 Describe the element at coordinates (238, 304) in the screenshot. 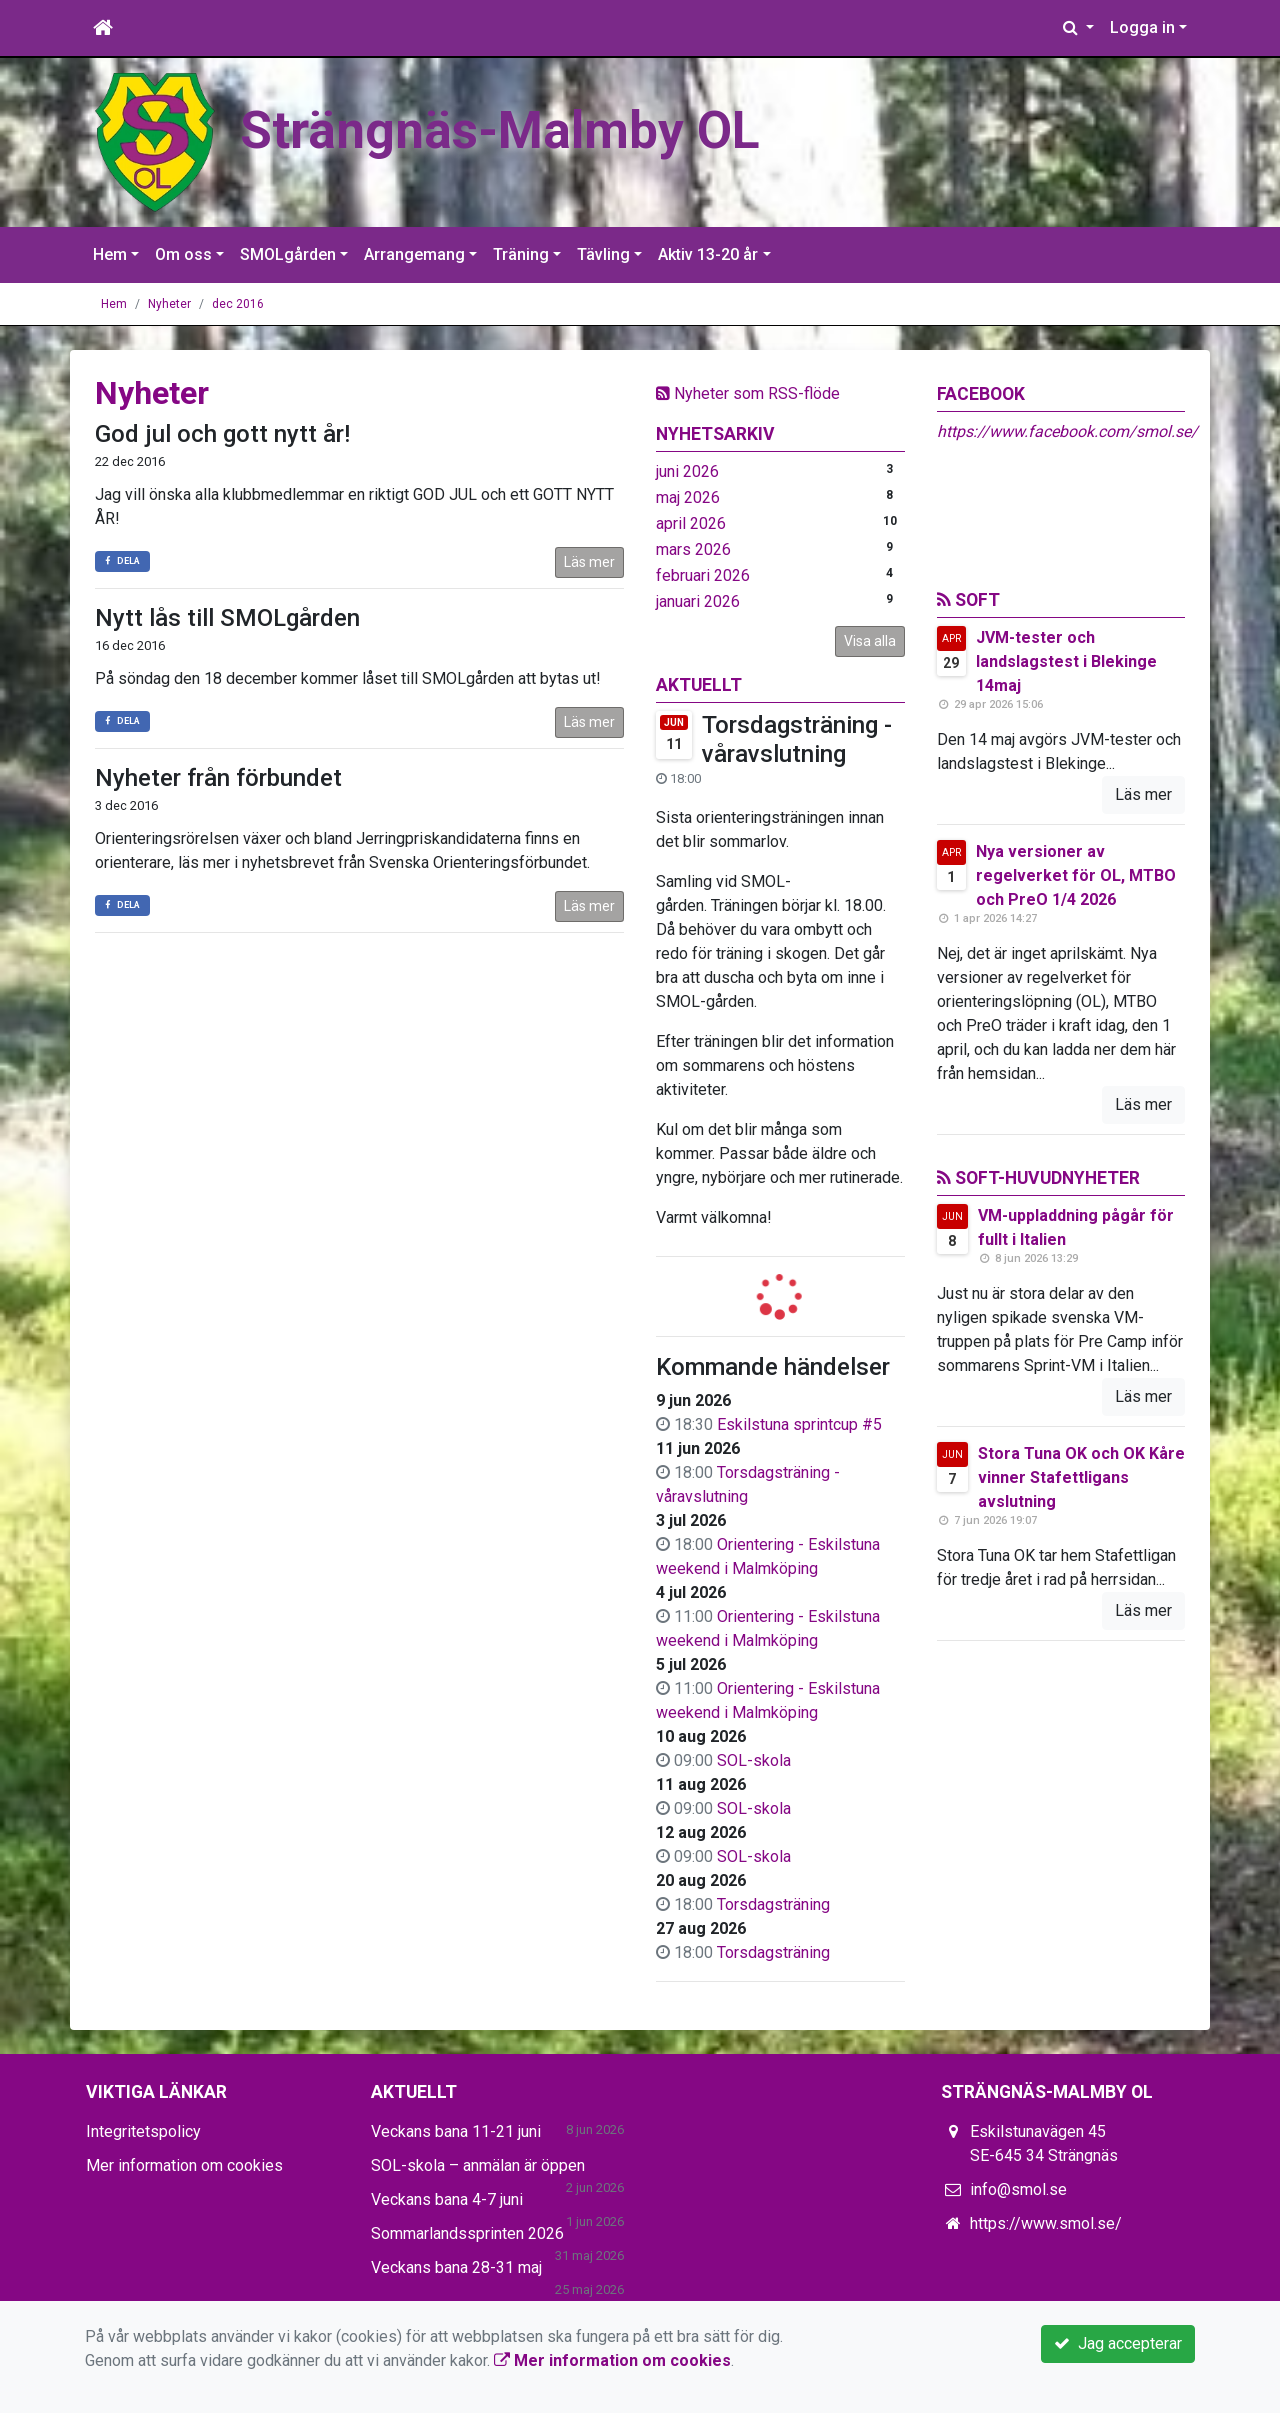

I see `dec 2016` at that location.